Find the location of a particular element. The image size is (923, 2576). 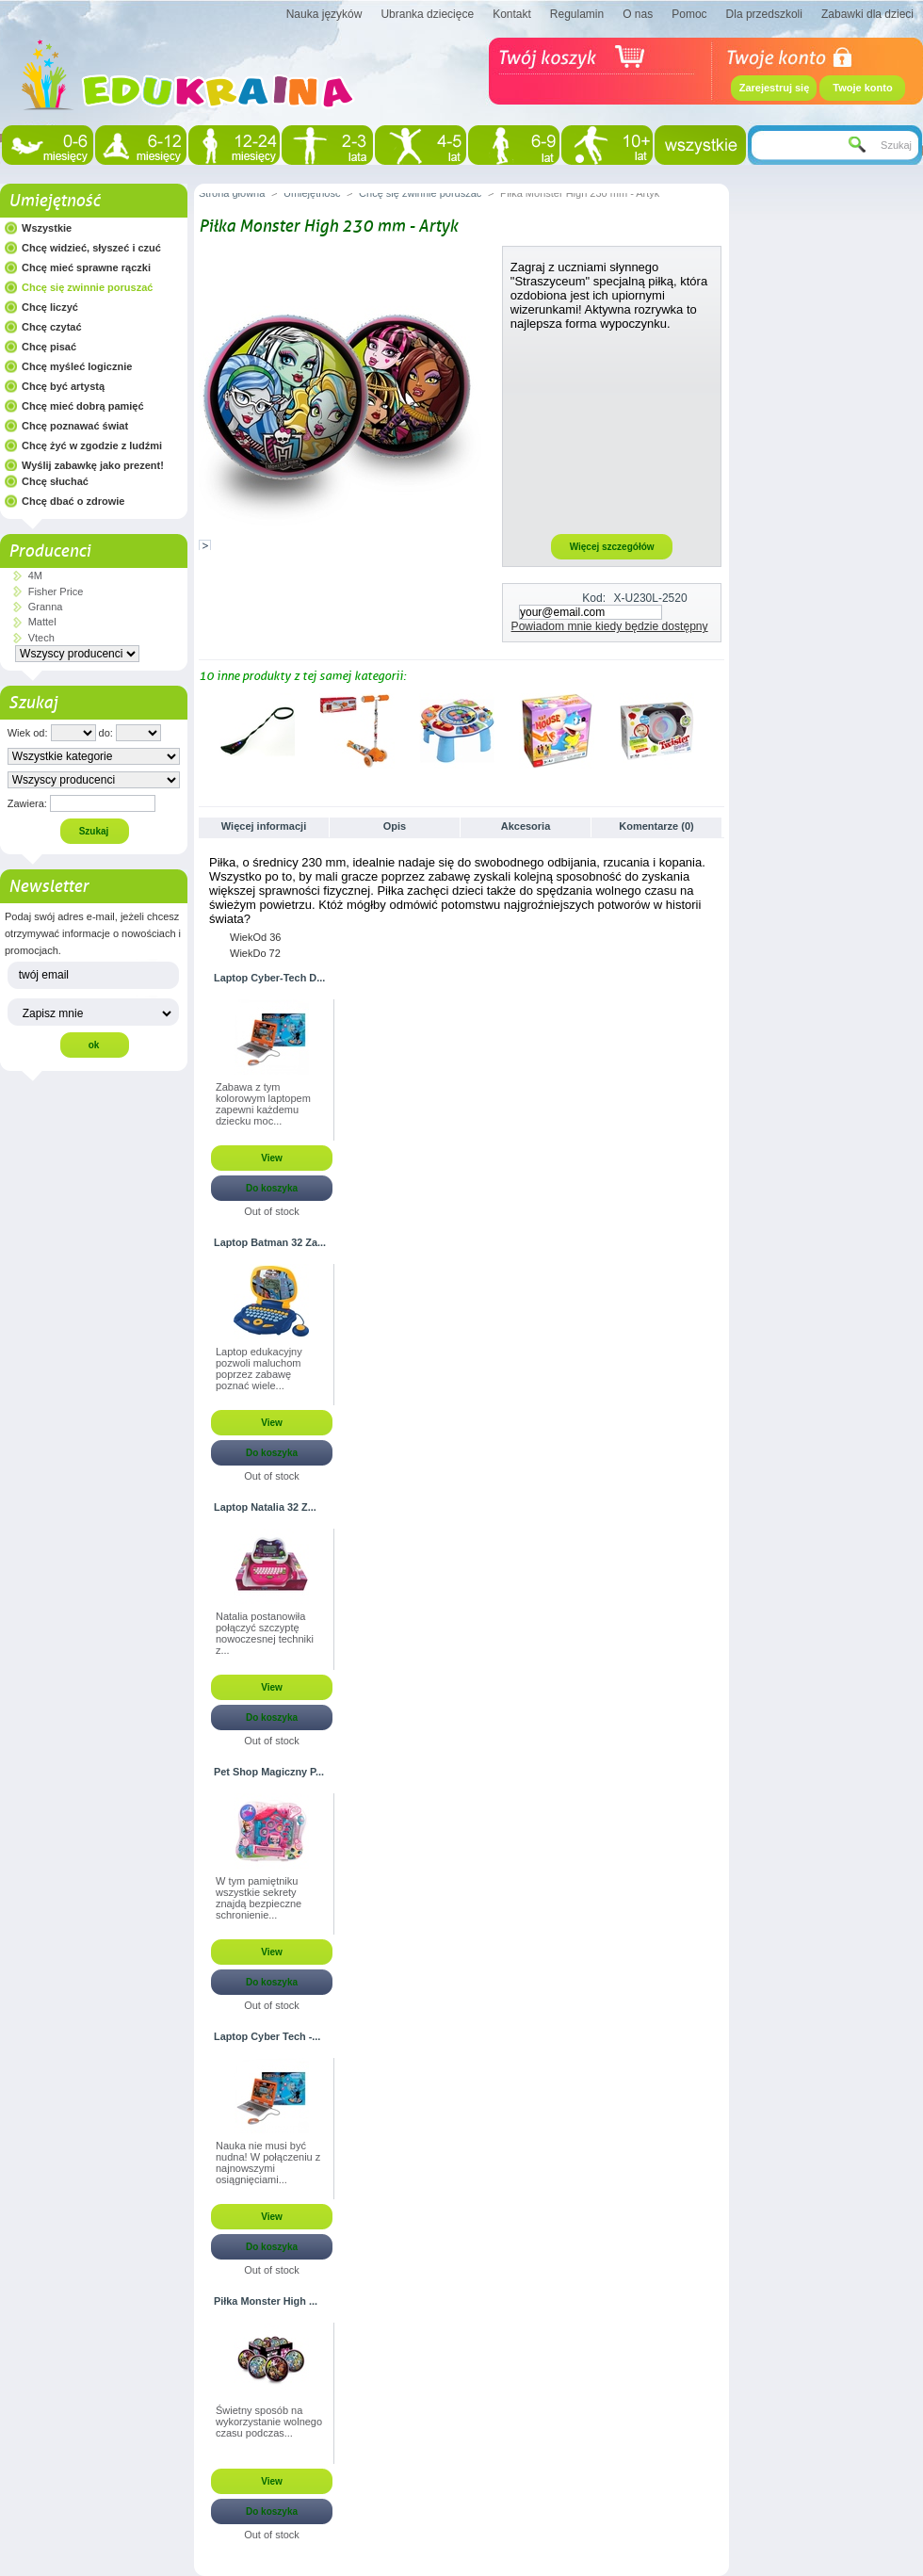

Natalia postanowiła połączyć szczyptę nowoczesnej techniki z... is located at coordinates (265, 1633).